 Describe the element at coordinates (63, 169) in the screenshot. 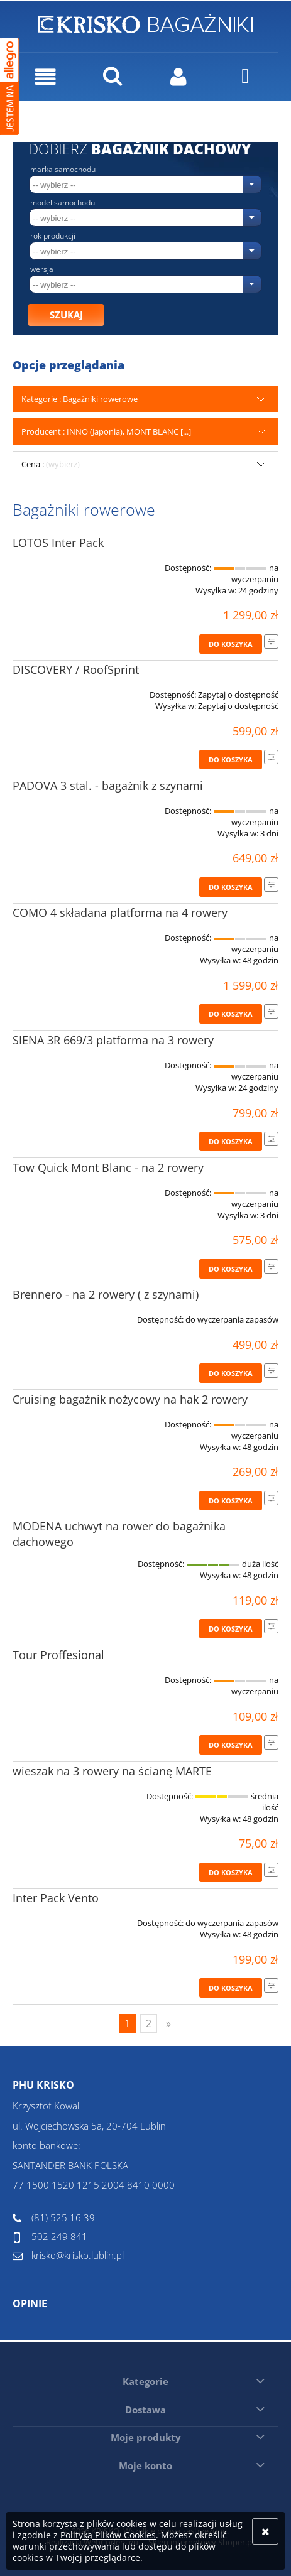

I see `Marka samochodu` at that location.